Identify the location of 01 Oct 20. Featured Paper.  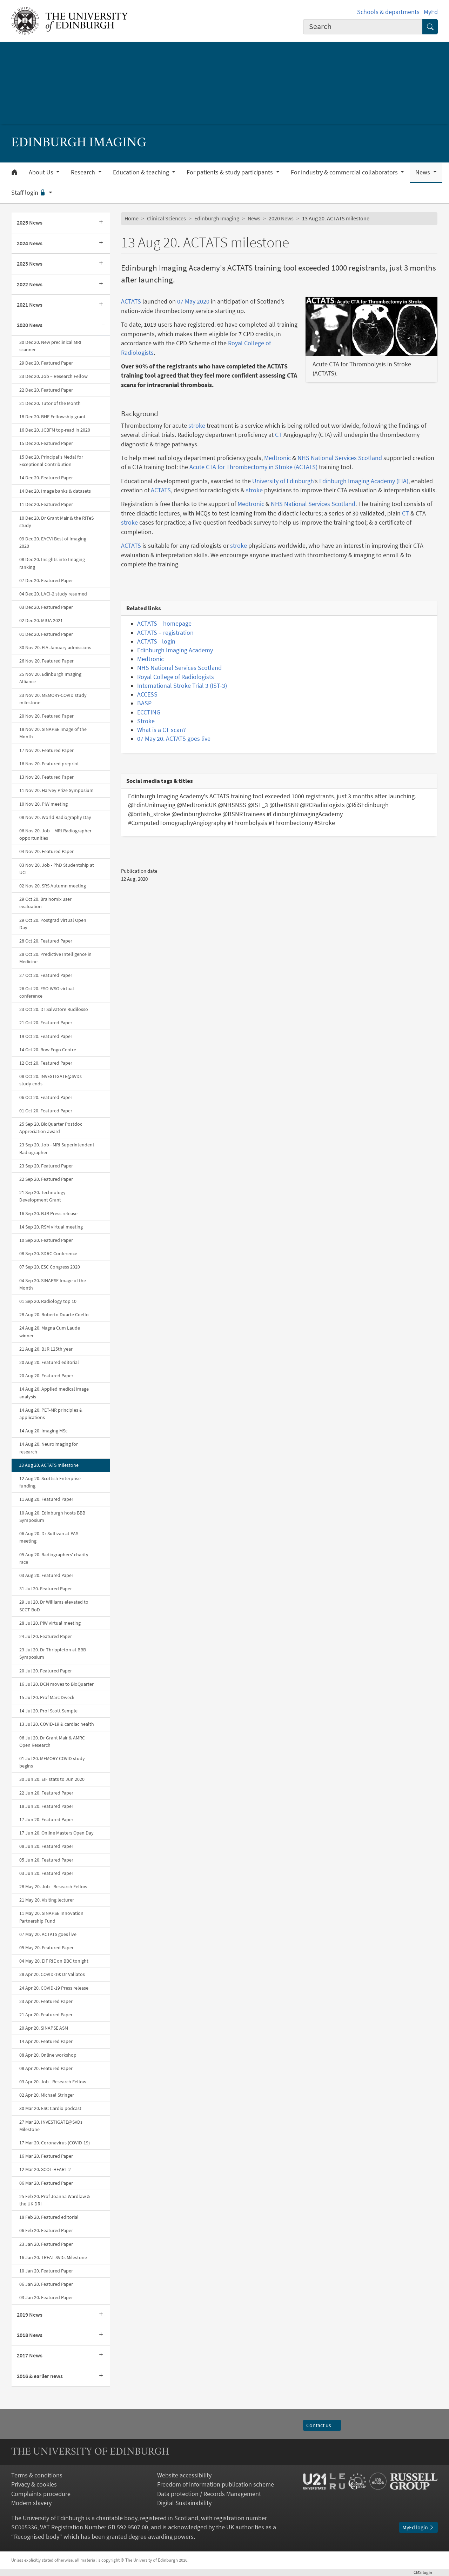
(45, 1110).